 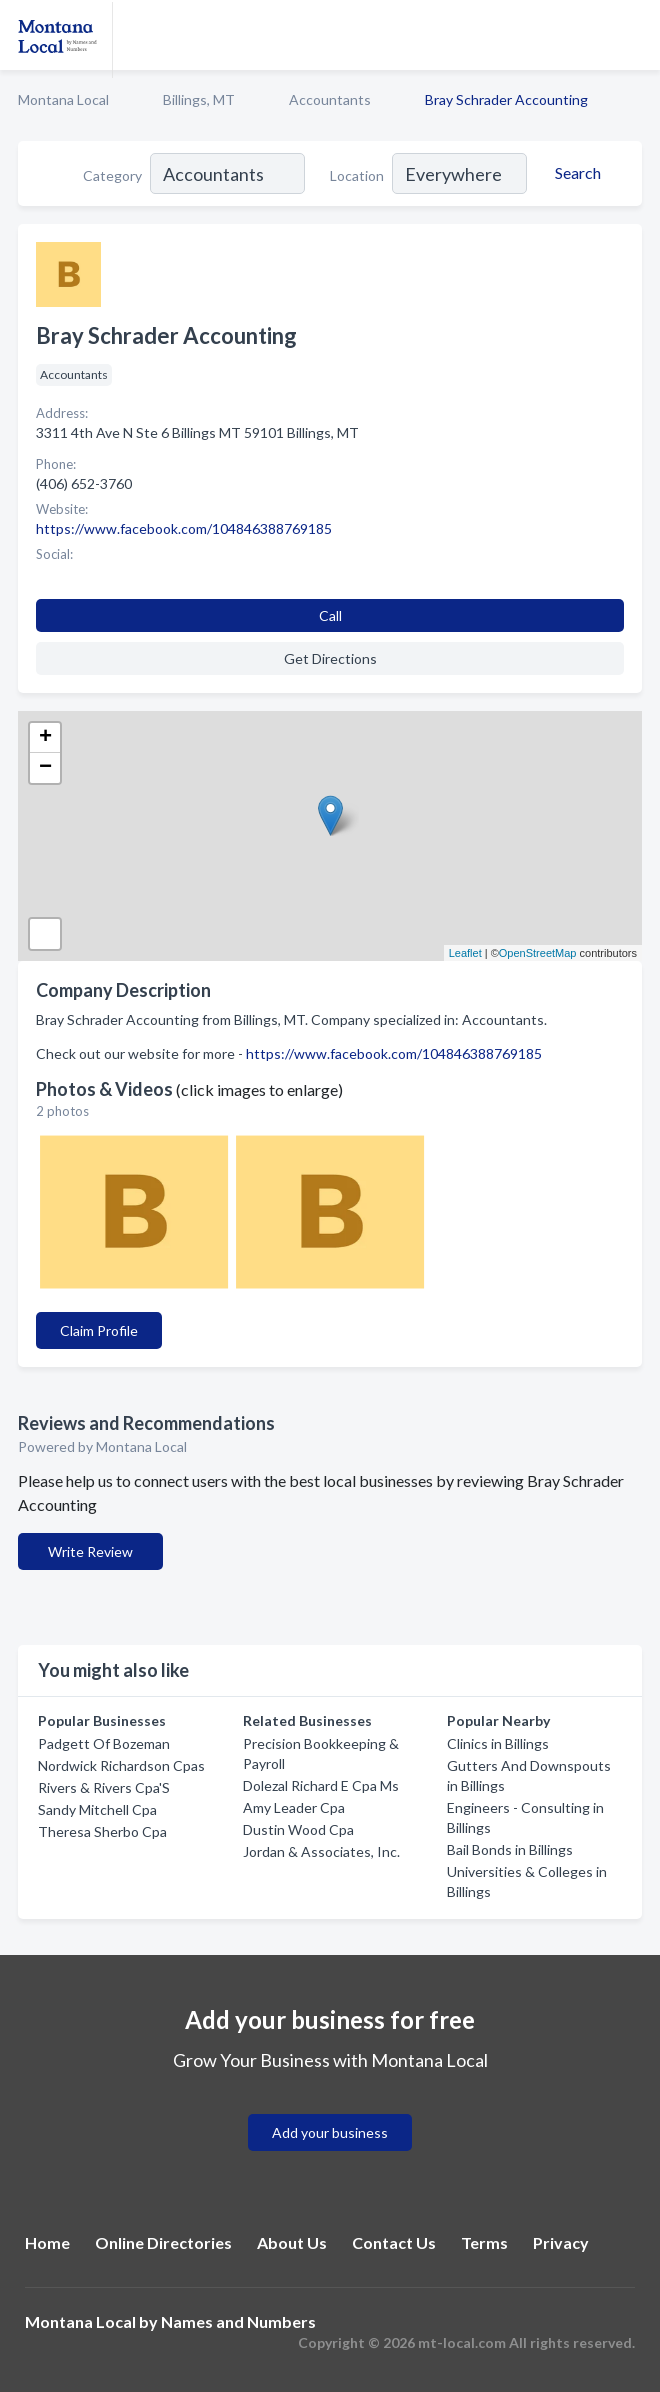 I want to click on Get Directions, so click(x=330, y=658).